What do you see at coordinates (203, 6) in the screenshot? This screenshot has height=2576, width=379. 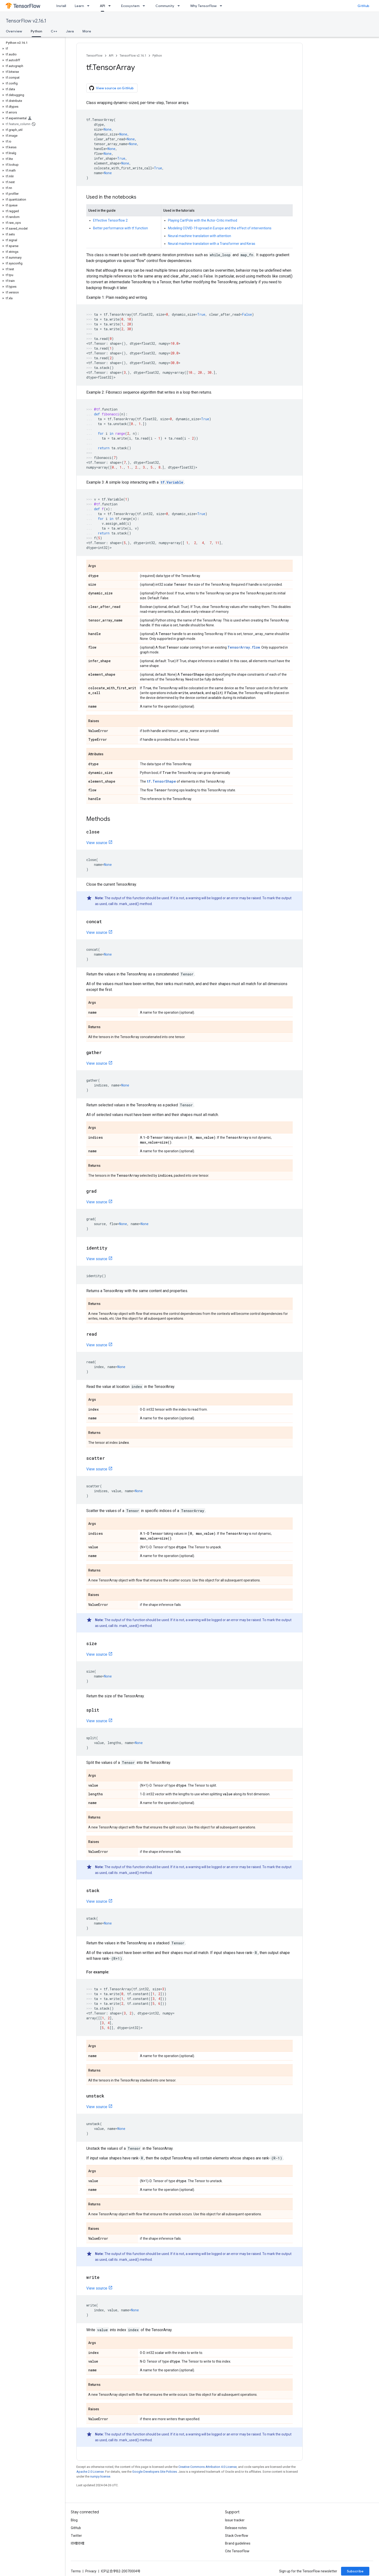 I see `Why TensorFlow` at bounding box center [203, 6].